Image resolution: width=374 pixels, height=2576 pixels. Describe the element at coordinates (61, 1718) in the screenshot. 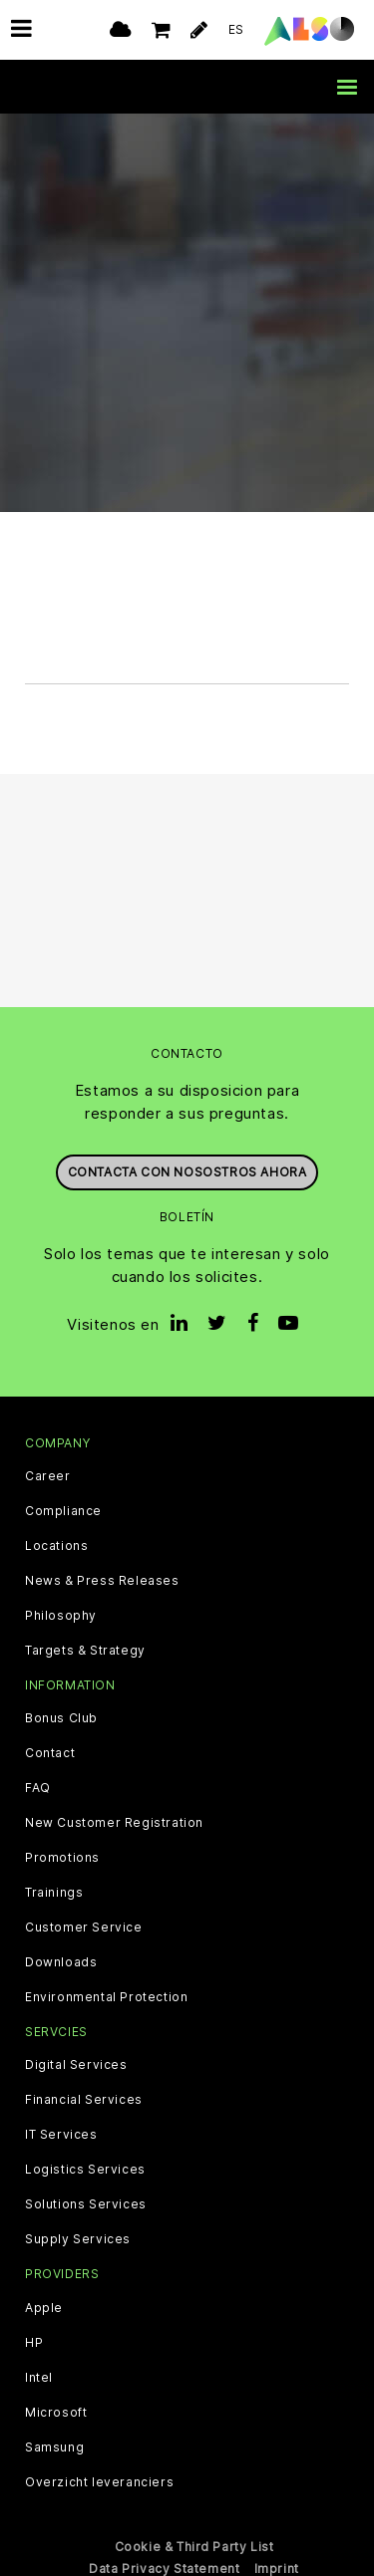

I see `Bonus Club` at that location.